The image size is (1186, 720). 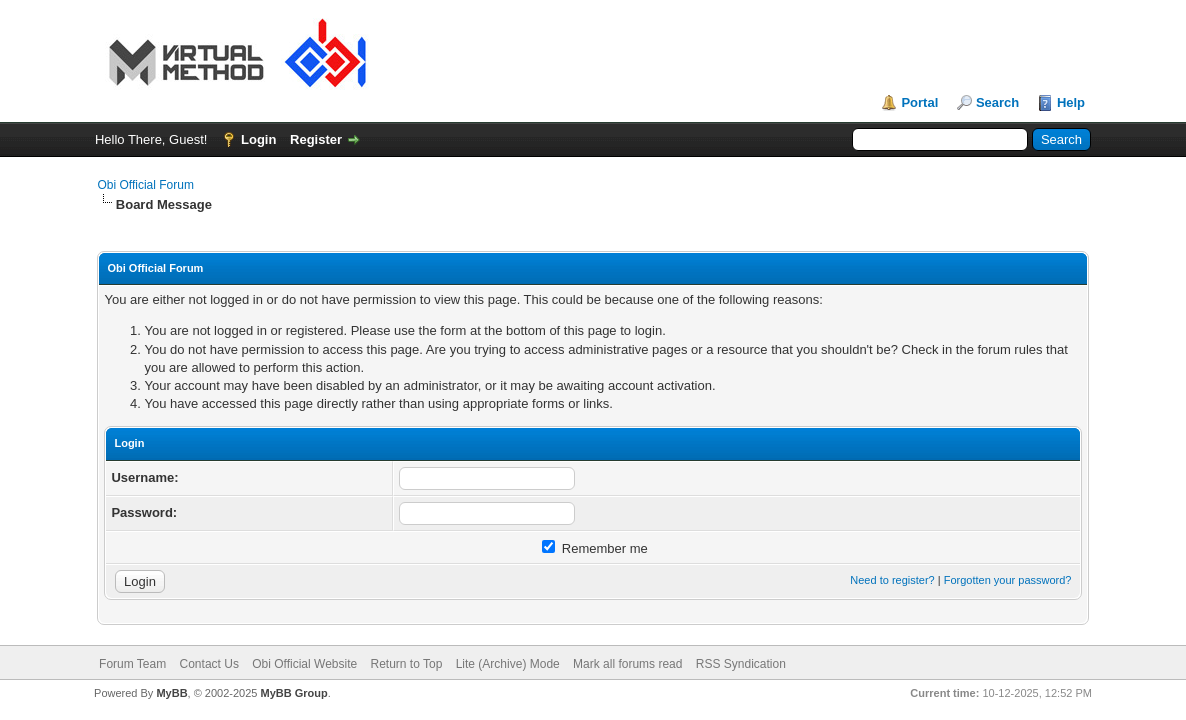 What do you see at coordinates (741, 664) in the screenshot?
I see `RSS Syndication` at bounding box center [741, 664].